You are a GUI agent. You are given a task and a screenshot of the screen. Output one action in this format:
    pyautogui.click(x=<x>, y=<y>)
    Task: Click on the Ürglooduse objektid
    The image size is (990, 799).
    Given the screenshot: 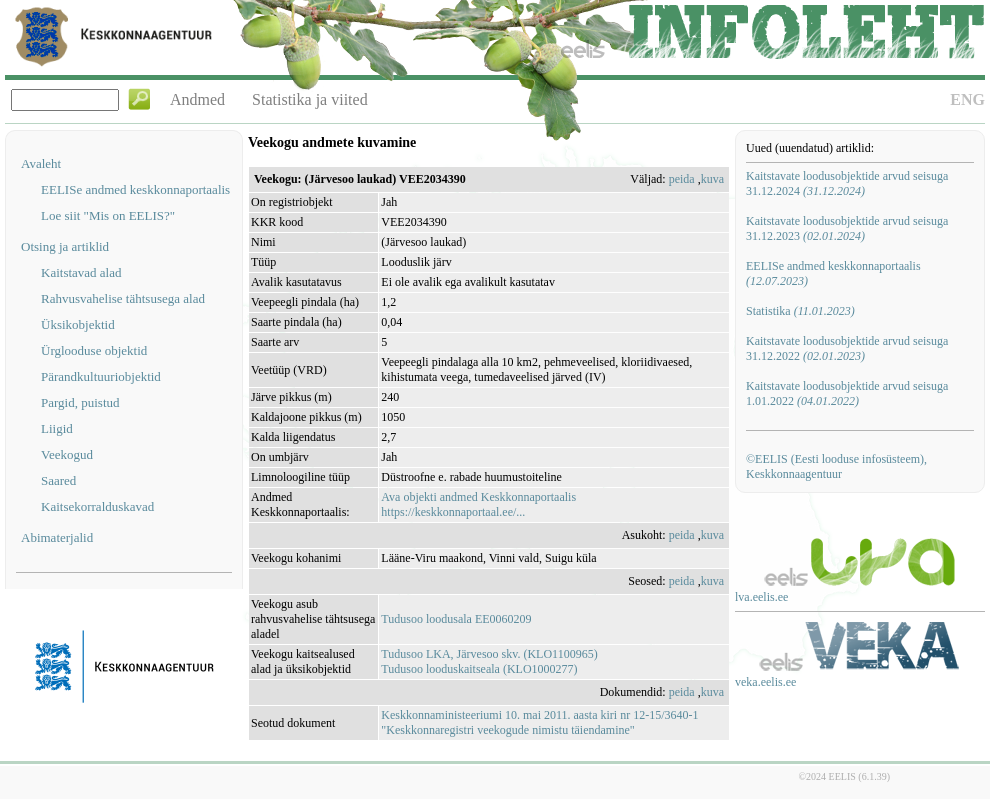 What is the action you would take?
    pyautogui.click(x=94, y=350)
    